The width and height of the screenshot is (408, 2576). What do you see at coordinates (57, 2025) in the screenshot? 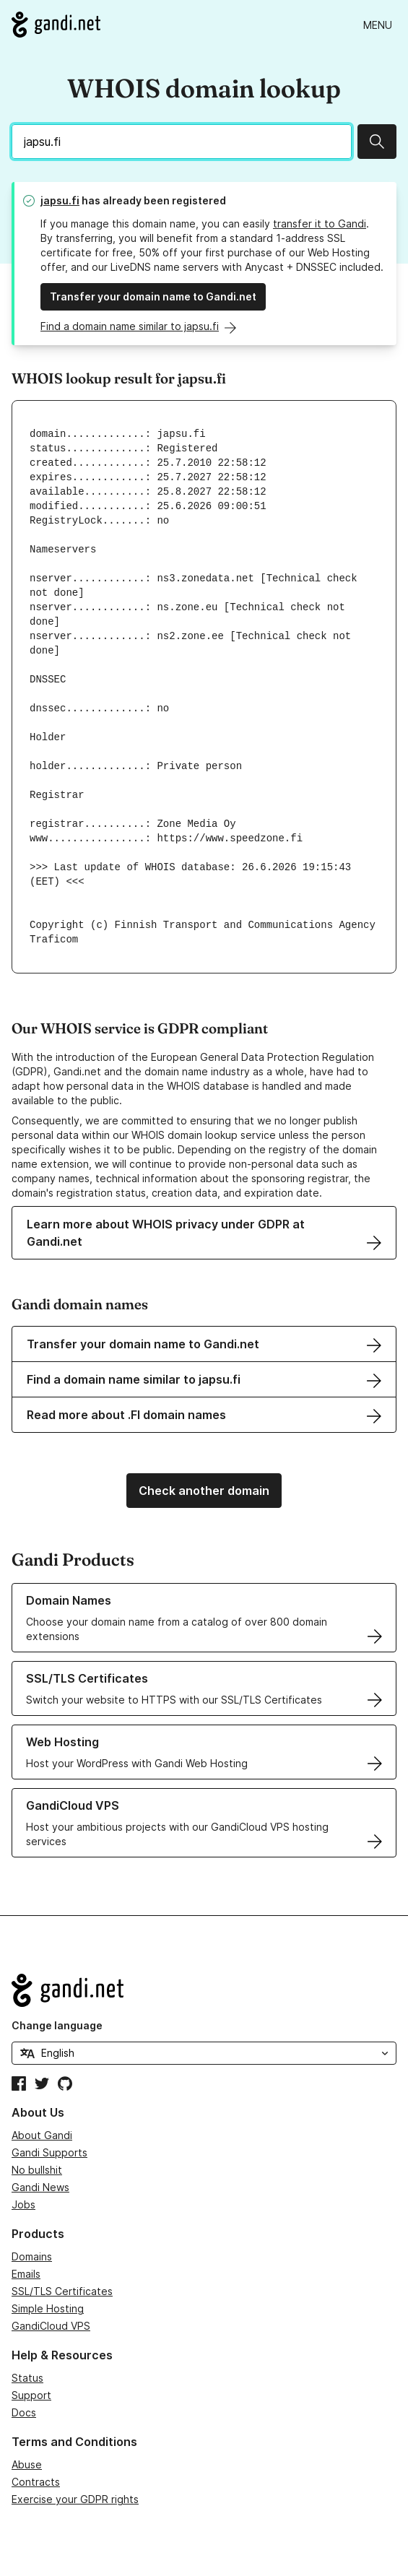
I see `Change language` at bounding box center [57, 2025].